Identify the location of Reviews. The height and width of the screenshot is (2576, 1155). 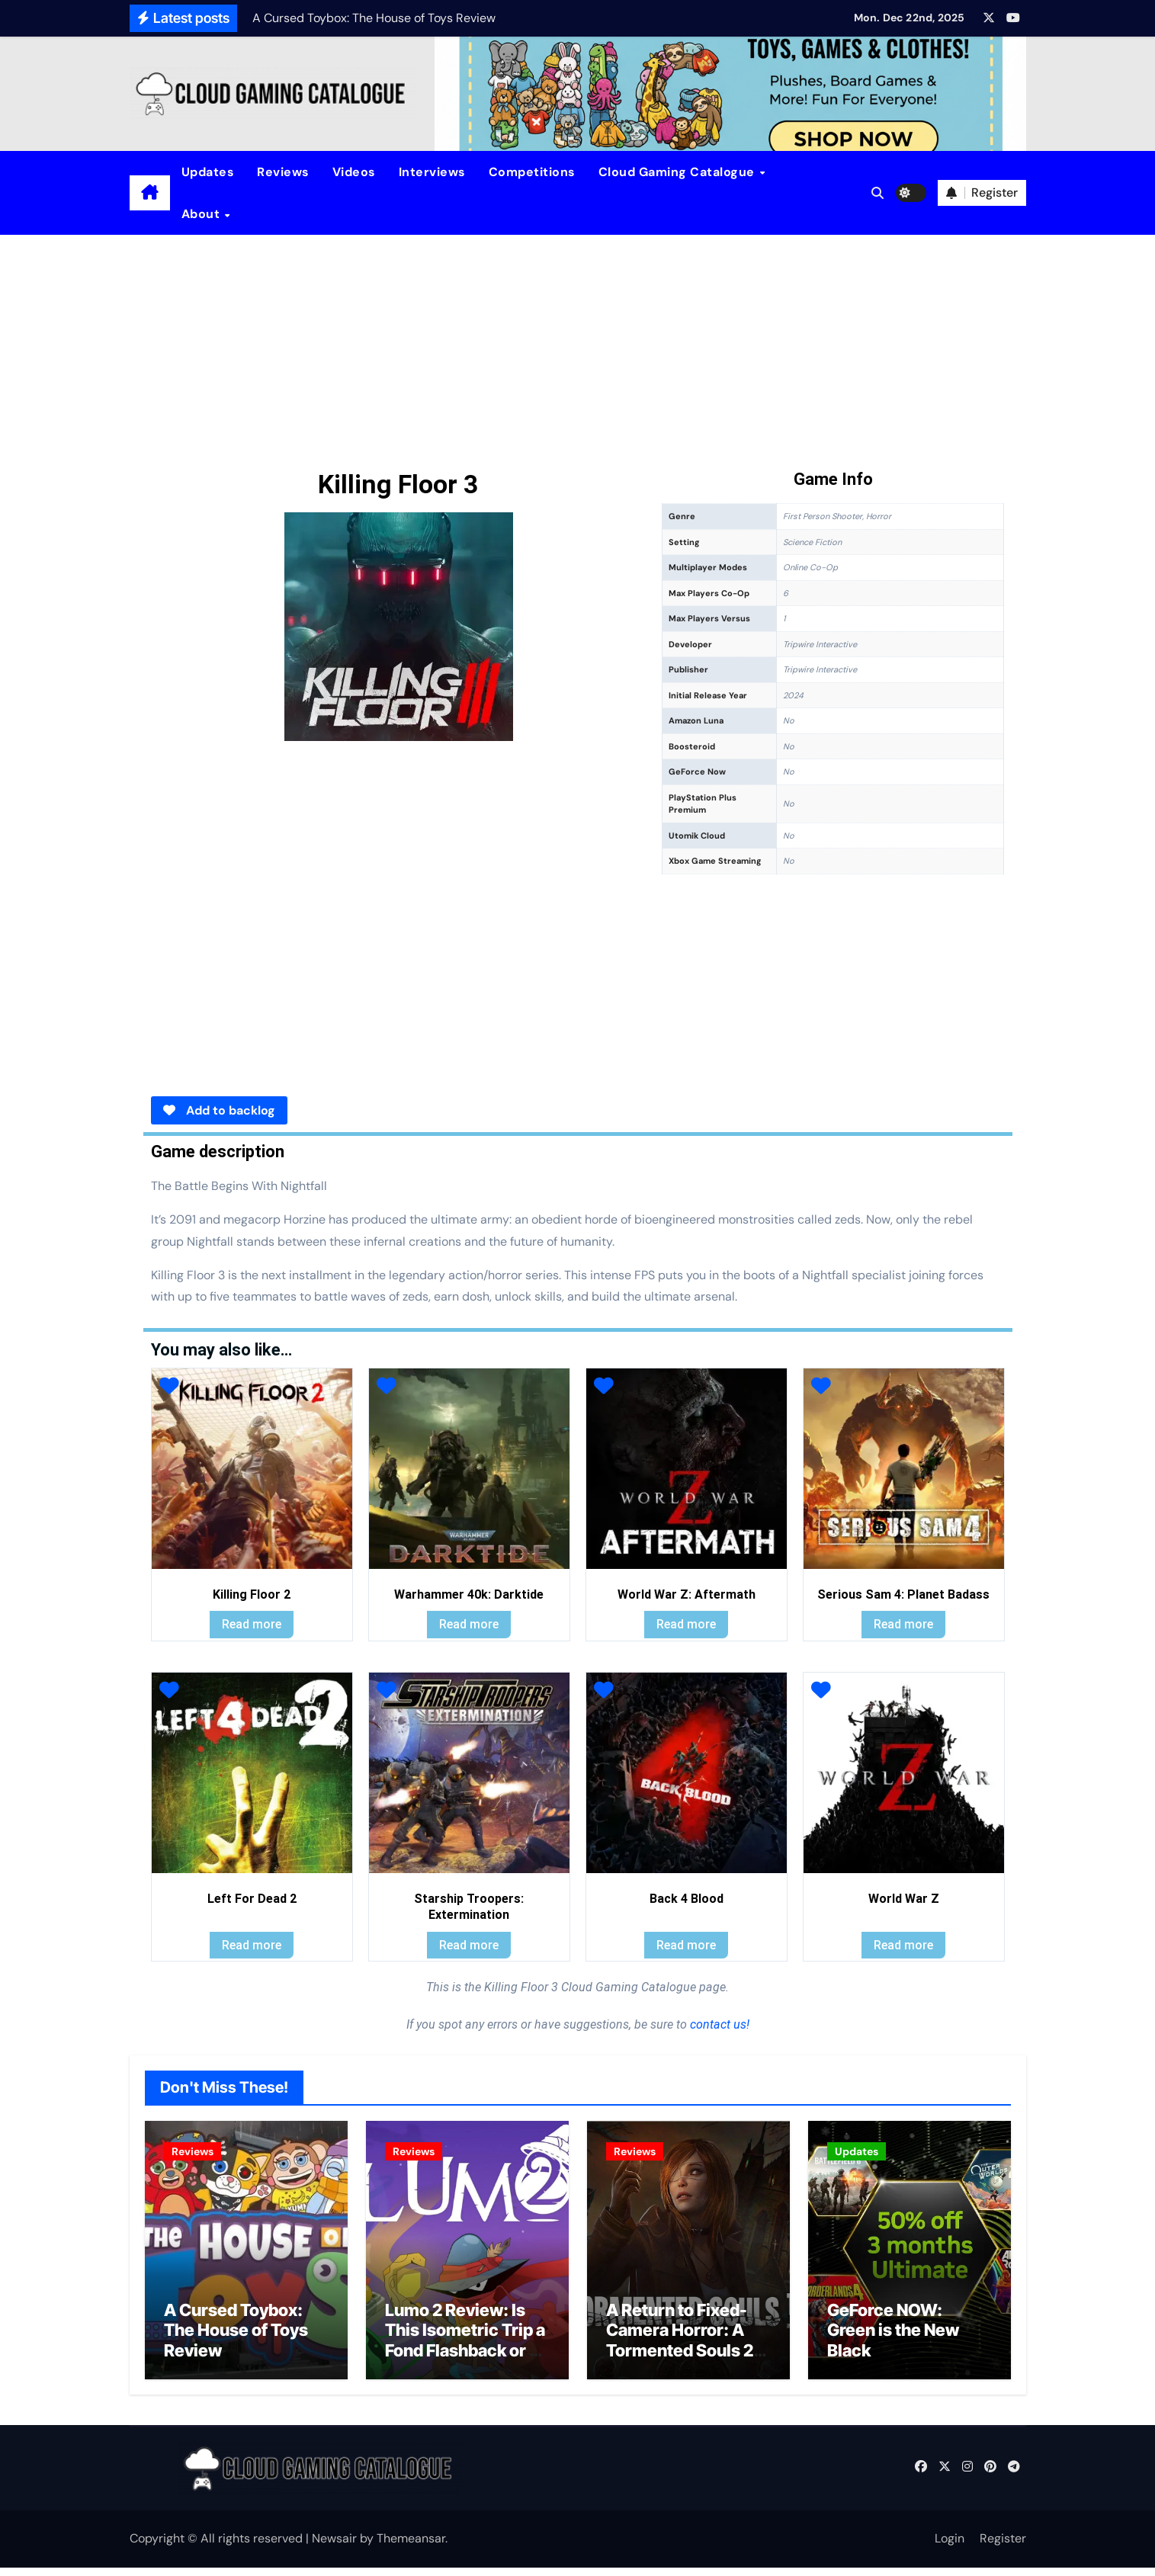
(283, 172).